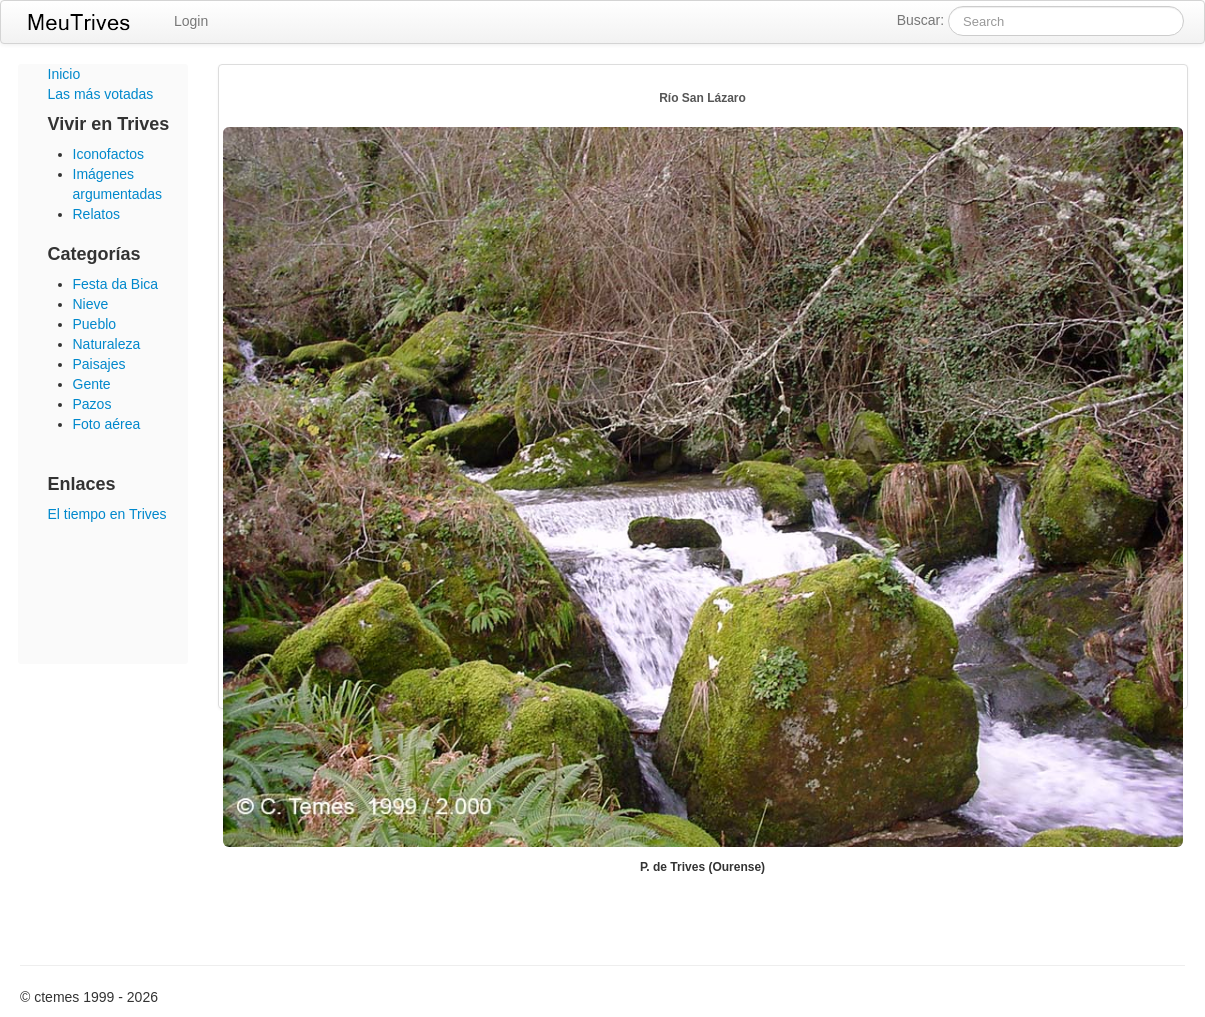  Describe the element at coordinates (64, 74) in the screenshot. I see `Inicio` at that location.